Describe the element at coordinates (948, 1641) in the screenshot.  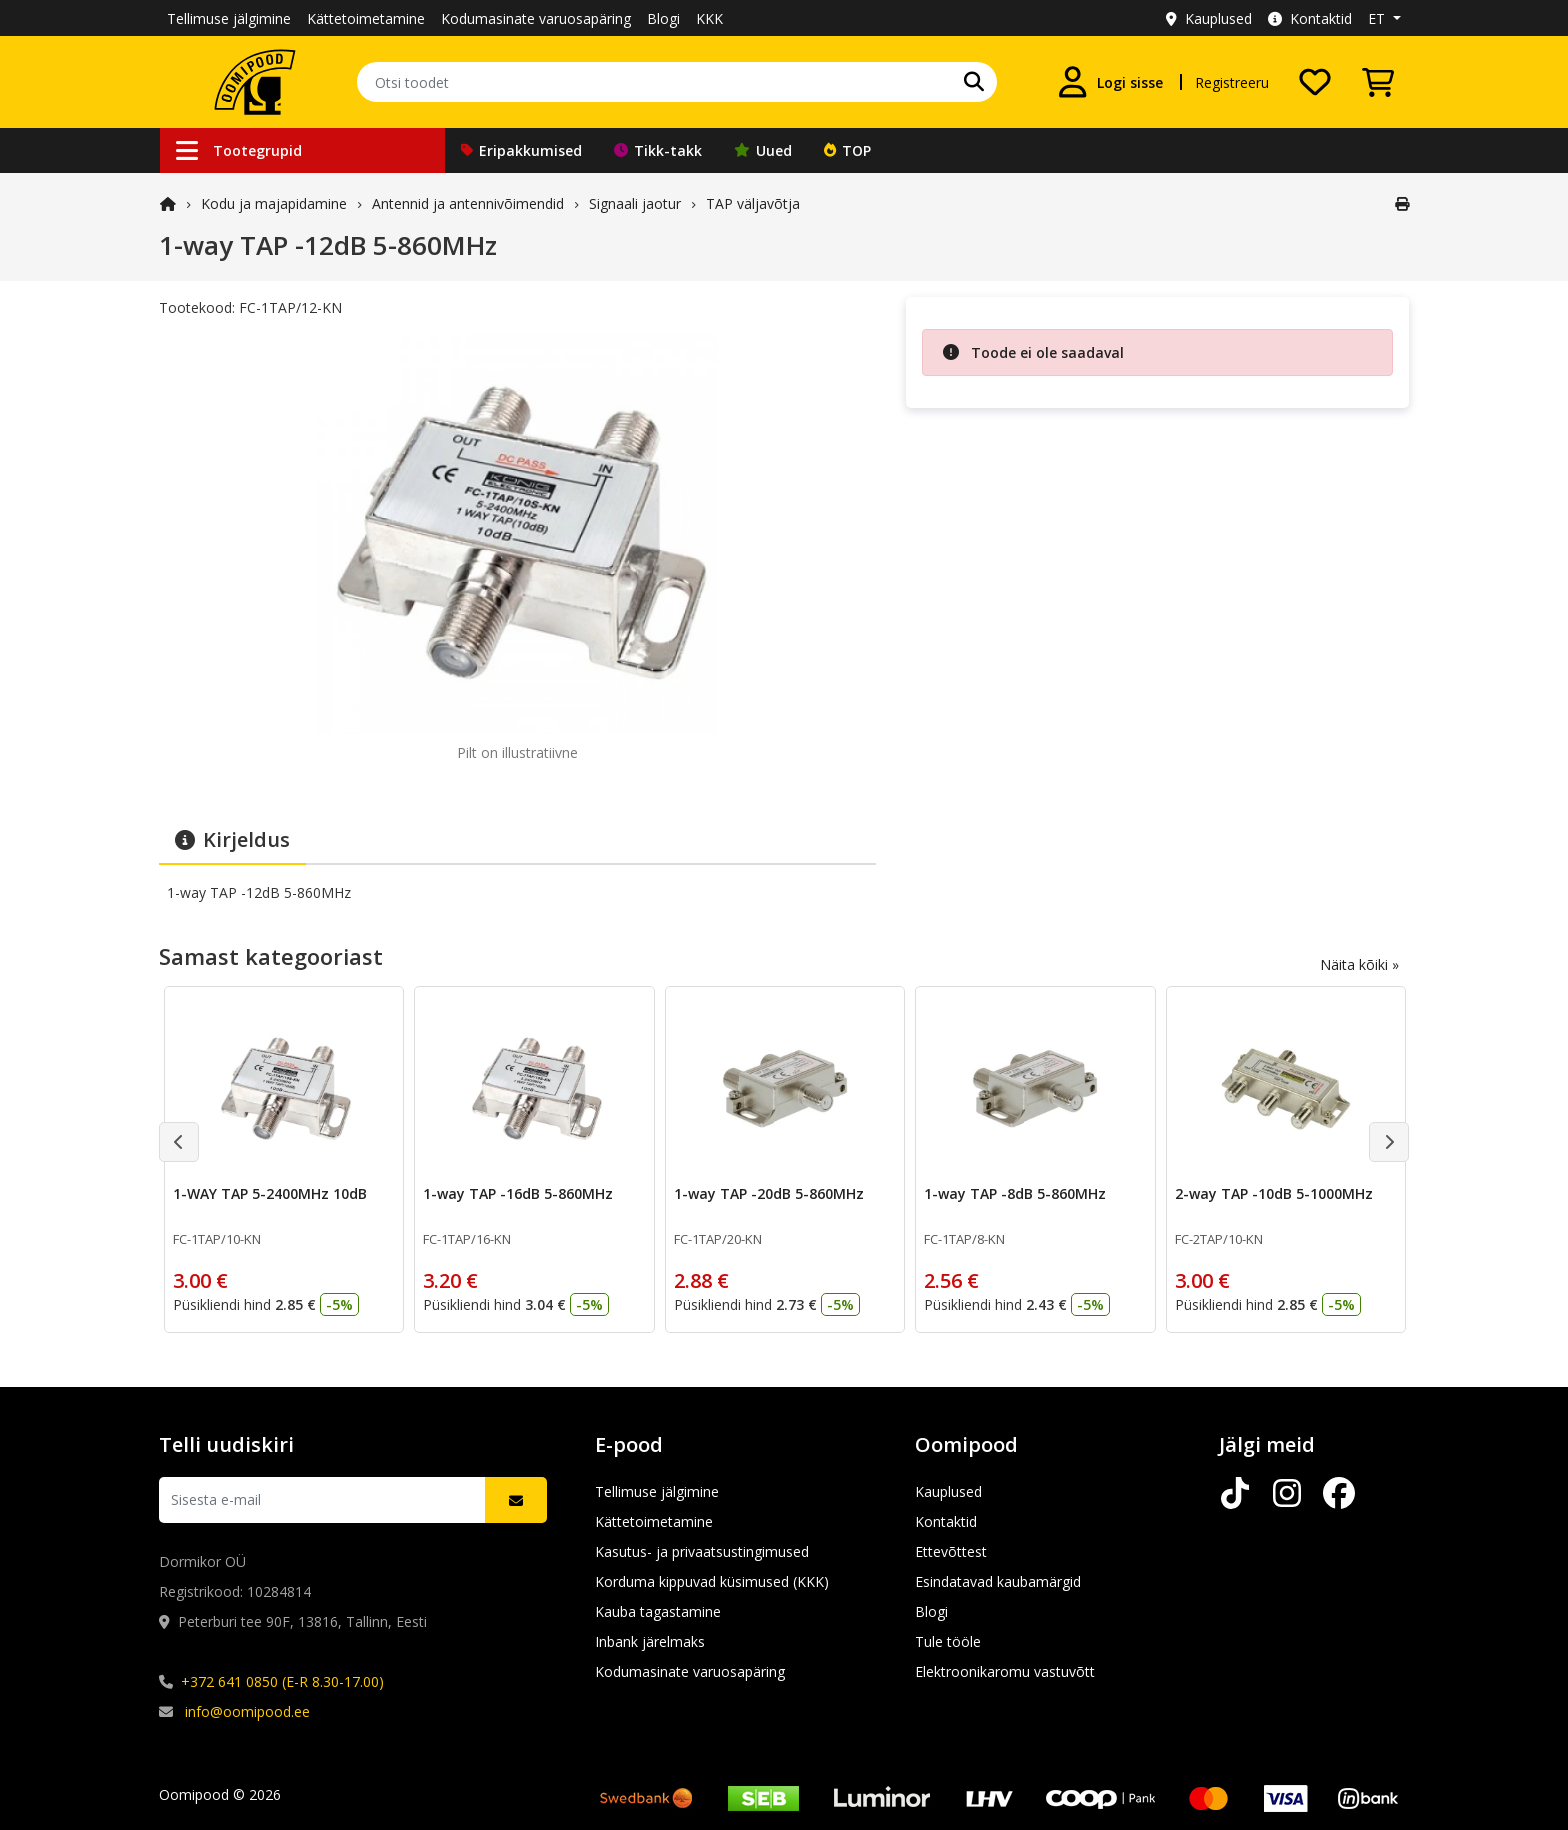
I see `Tule tööle` at that location.